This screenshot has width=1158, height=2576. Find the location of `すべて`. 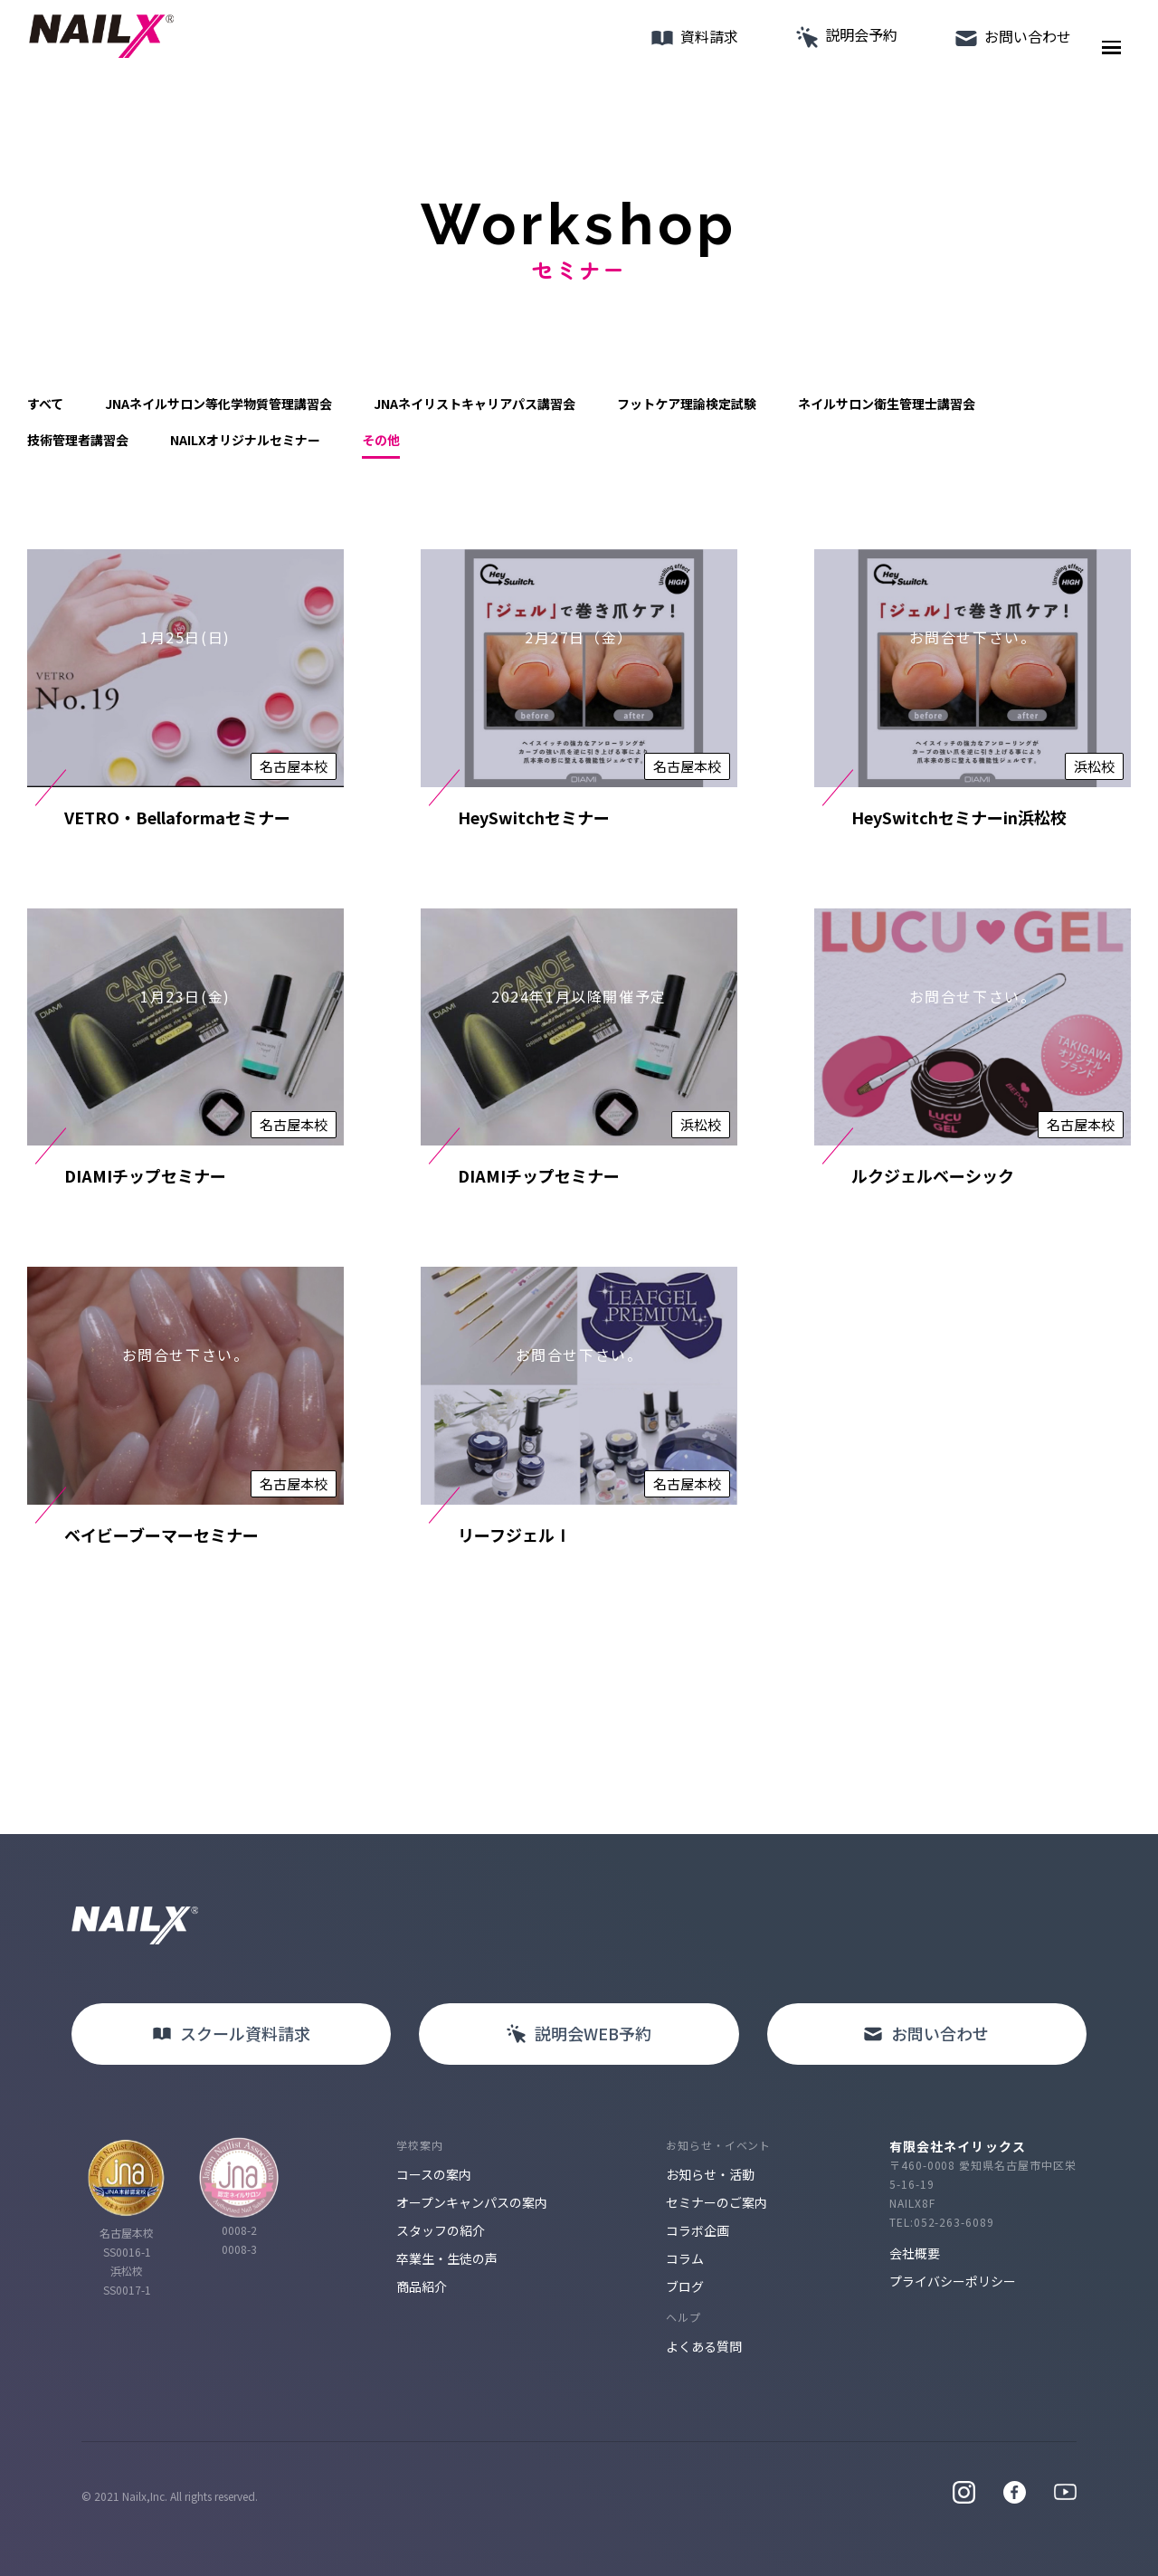

すべて is located at coordinates (45, 403).